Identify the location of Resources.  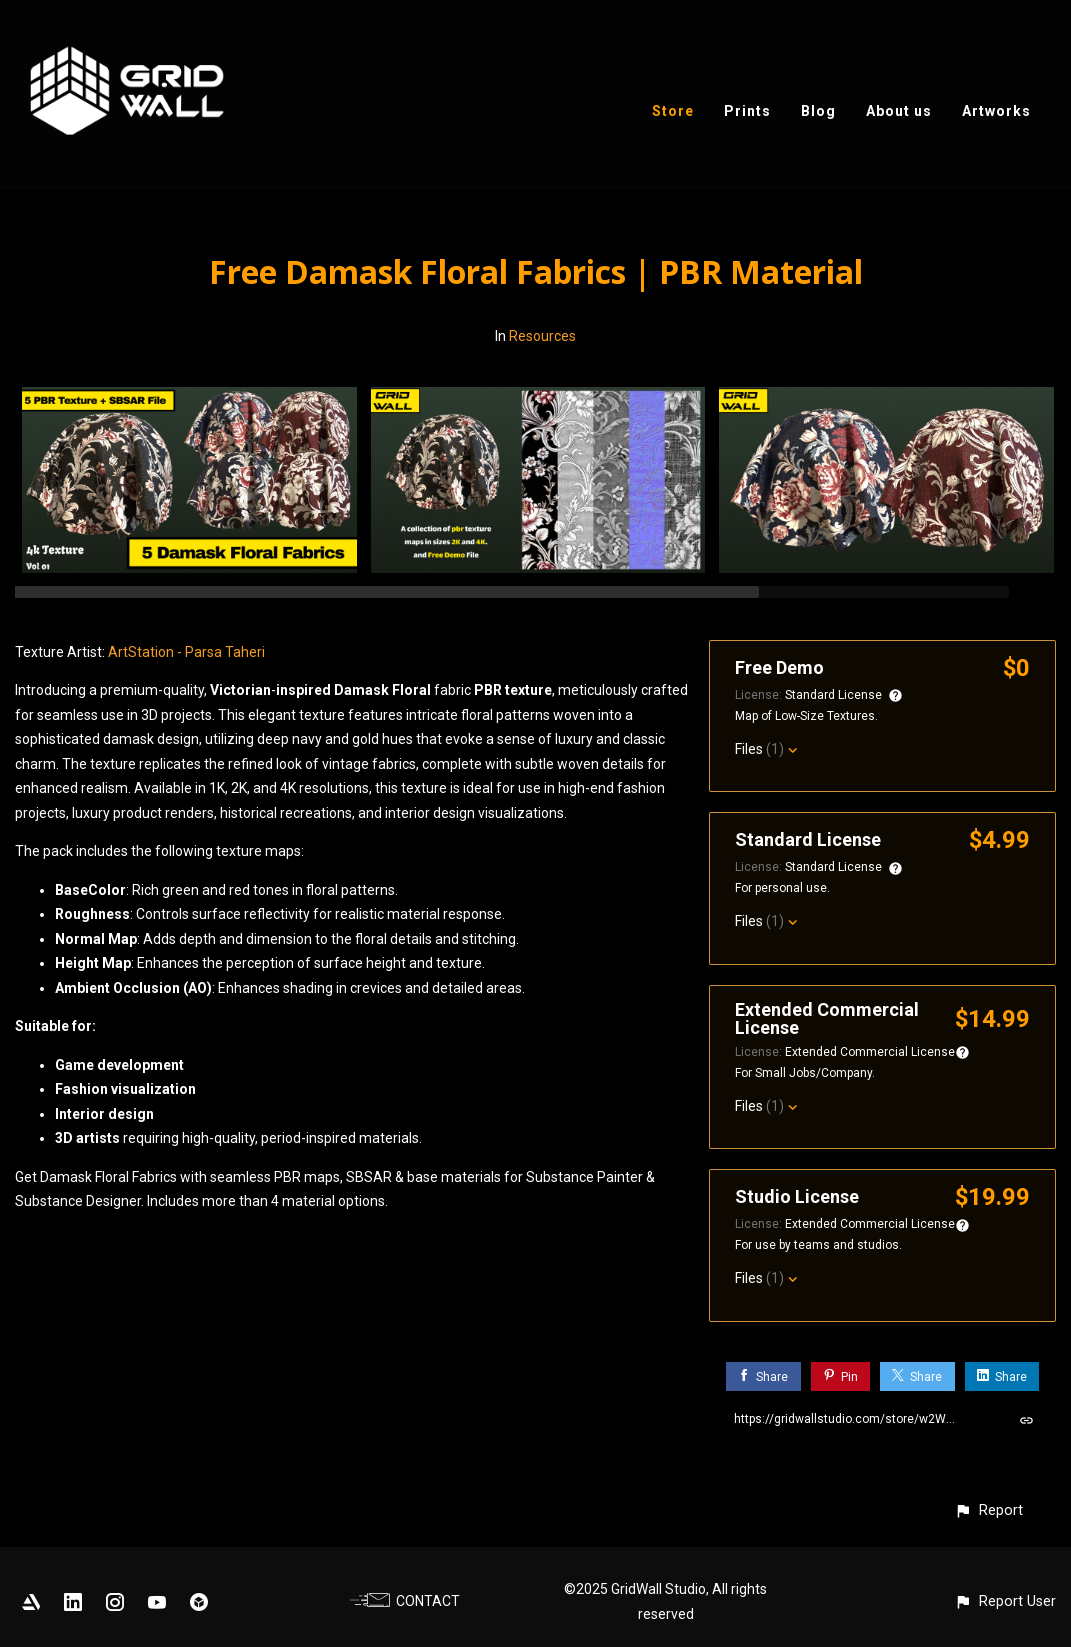
(542, 336).